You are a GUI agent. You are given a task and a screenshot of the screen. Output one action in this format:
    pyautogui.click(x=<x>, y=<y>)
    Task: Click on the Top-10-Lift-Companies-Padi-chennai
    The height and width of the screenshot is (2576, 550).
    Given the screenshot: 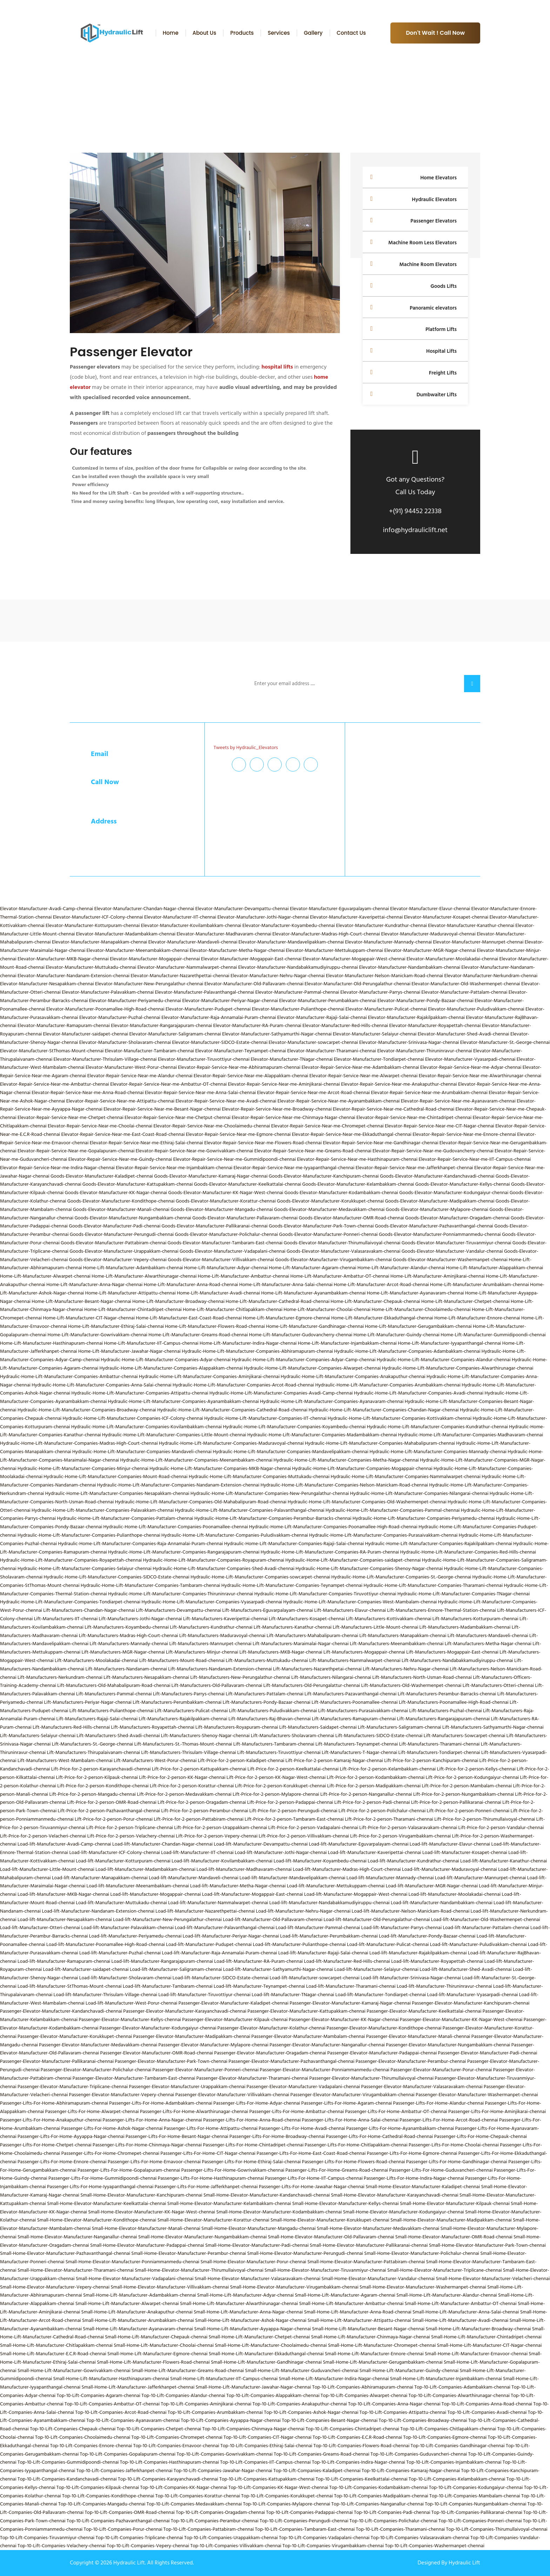 What is the action you would take?
    pyautogui.click(x=392, y=2512)
    